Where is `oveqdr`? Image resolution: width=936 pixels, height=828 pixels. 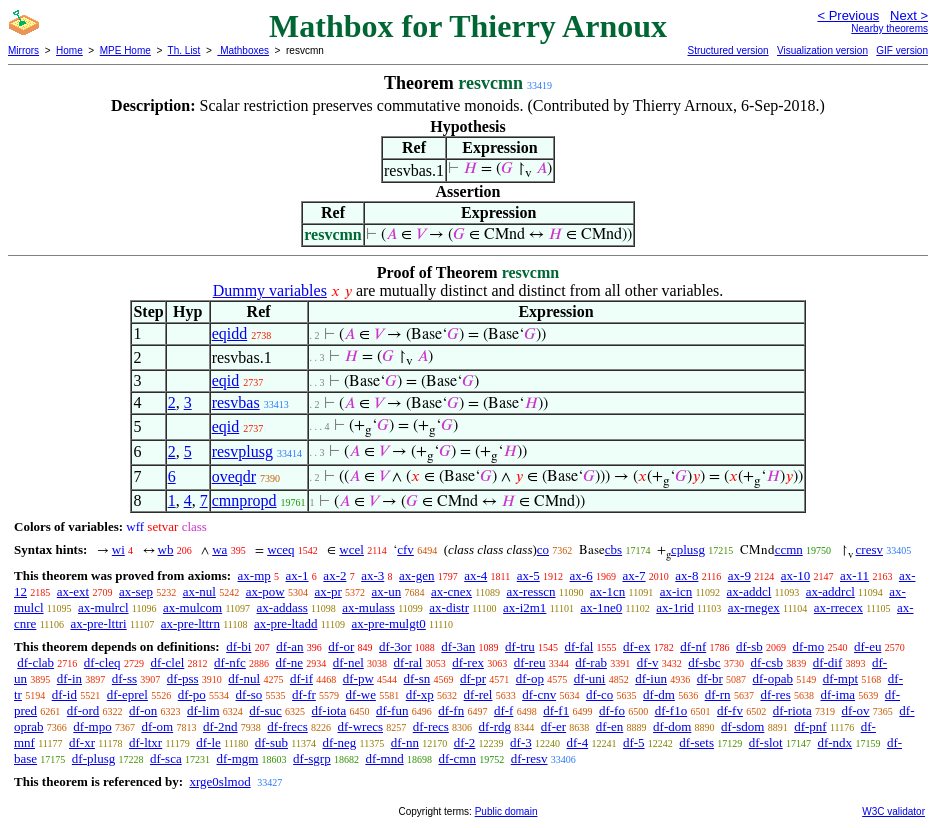 oveqdr is located at coordinates (234, 476).